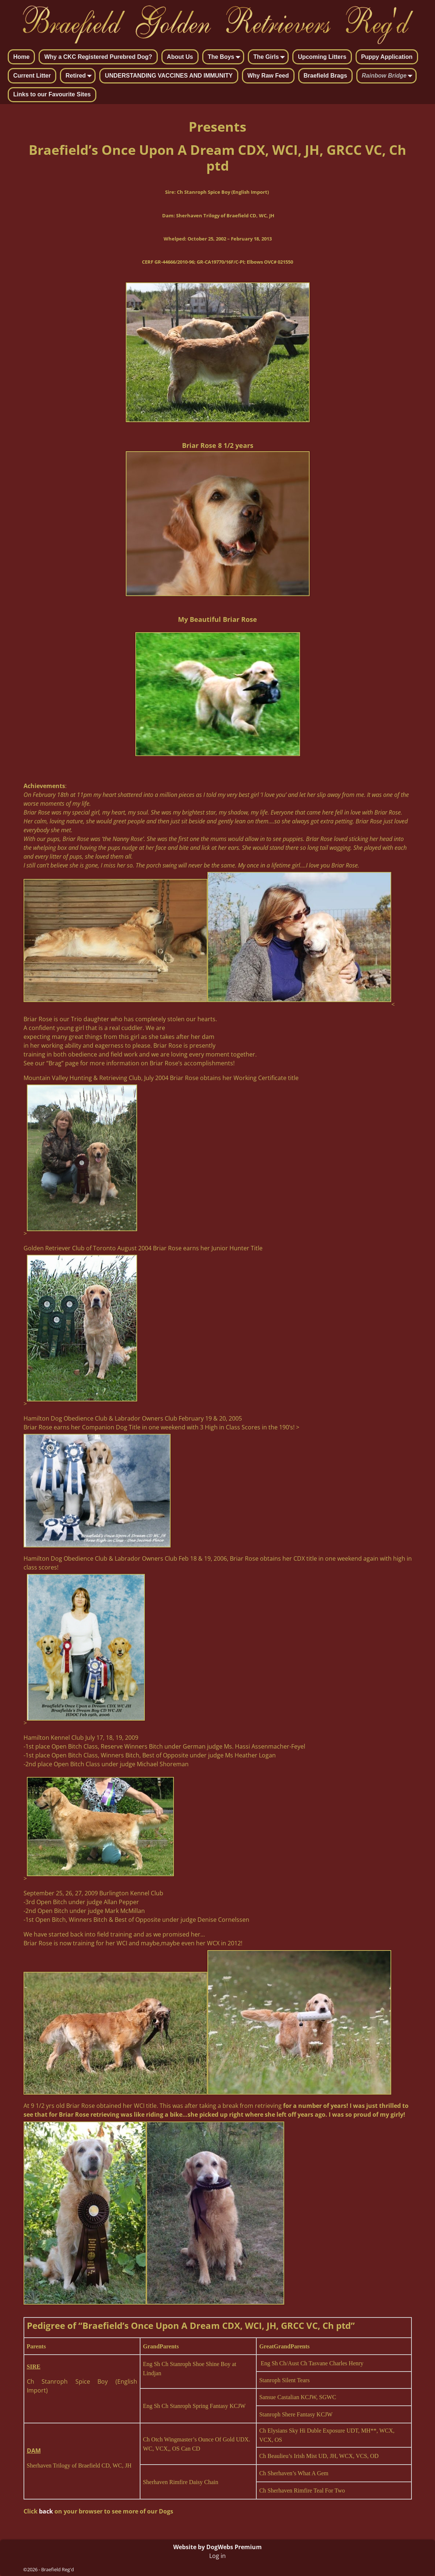 The width and height of the screenshot is (435, 2576). I want to click on Retired, so click(80, 76).